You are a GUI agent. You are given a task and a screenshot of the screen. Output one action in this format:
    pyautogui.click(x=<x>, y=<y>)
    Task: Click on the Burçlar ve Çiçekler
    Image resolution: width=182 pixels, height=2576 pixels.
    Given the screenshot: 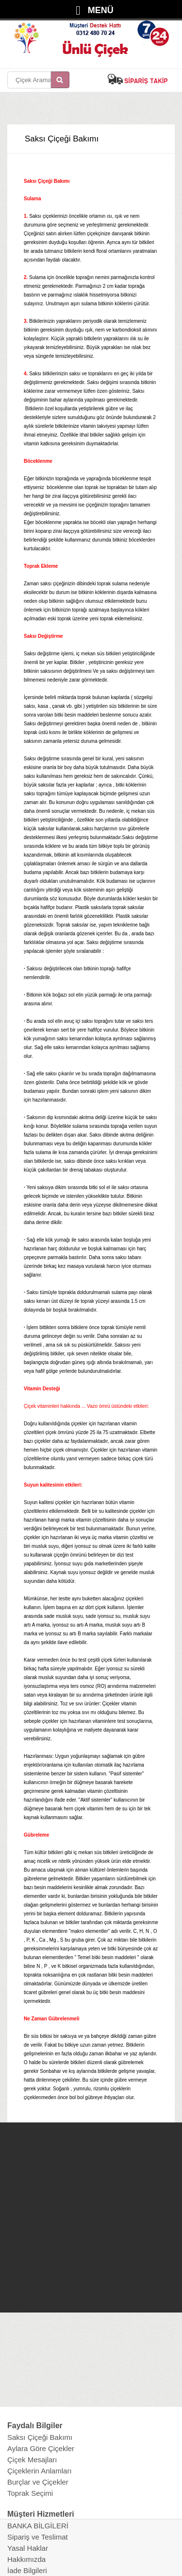 What is the action you would take?
    pyautogui.click(x=37, y=2482)
    